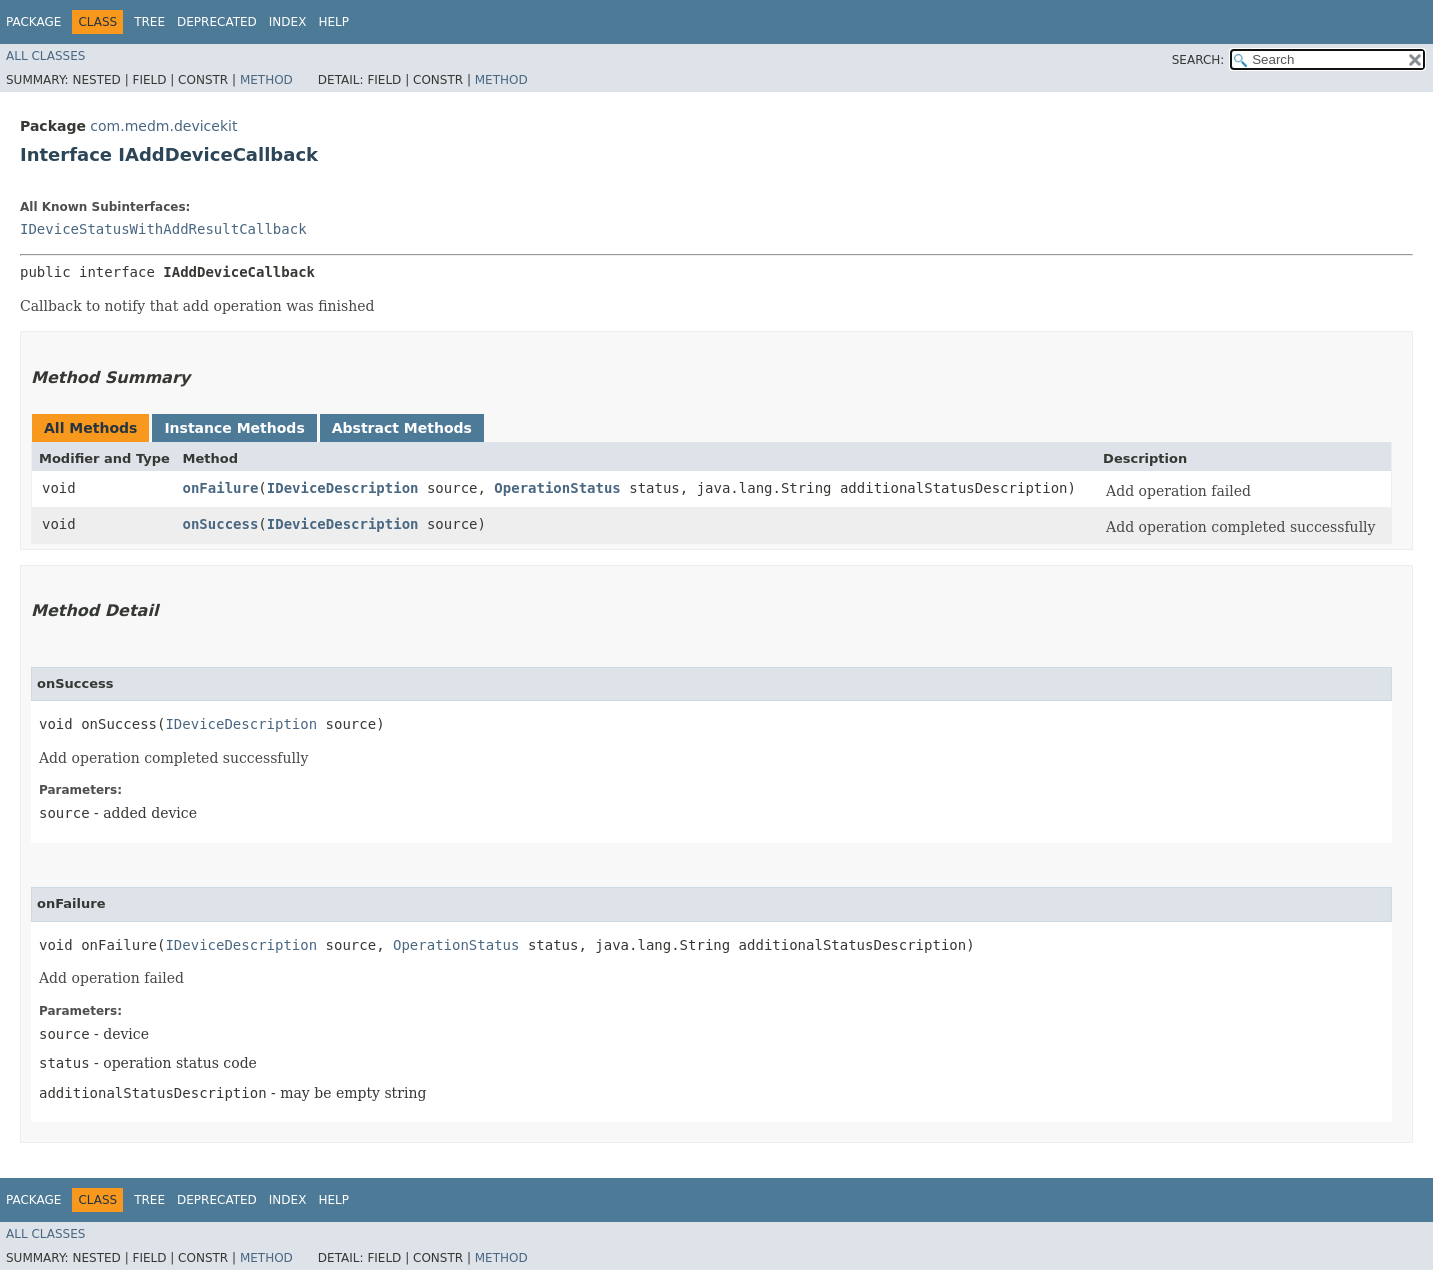  Describe the element at coordinates (33, 22) in the screenshot. I see `Package` at that location.